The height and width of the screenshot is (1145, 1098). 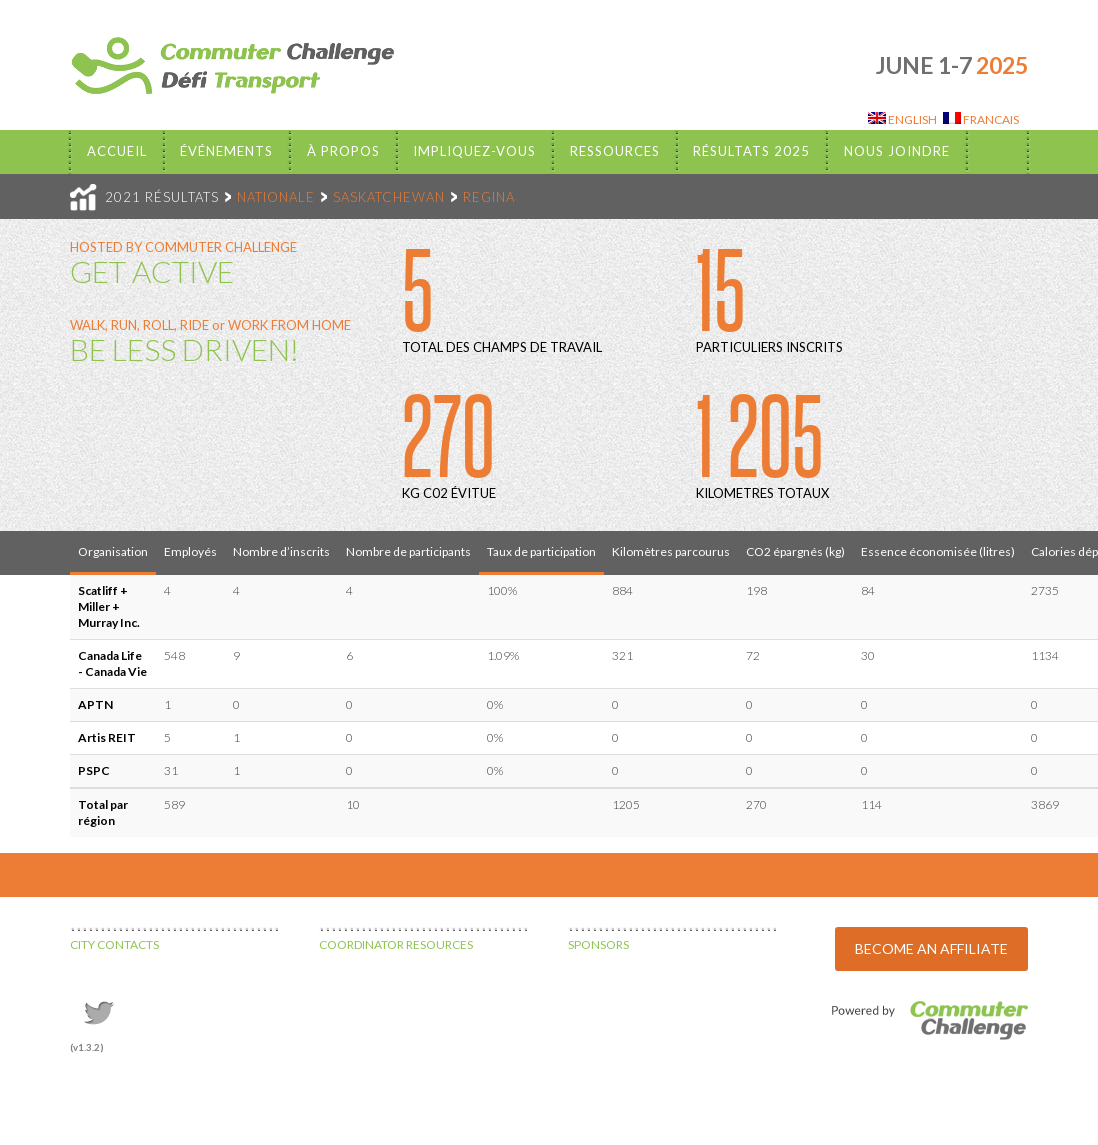 I want to click on CITY CONTACTS, so click(x=114, y=944).